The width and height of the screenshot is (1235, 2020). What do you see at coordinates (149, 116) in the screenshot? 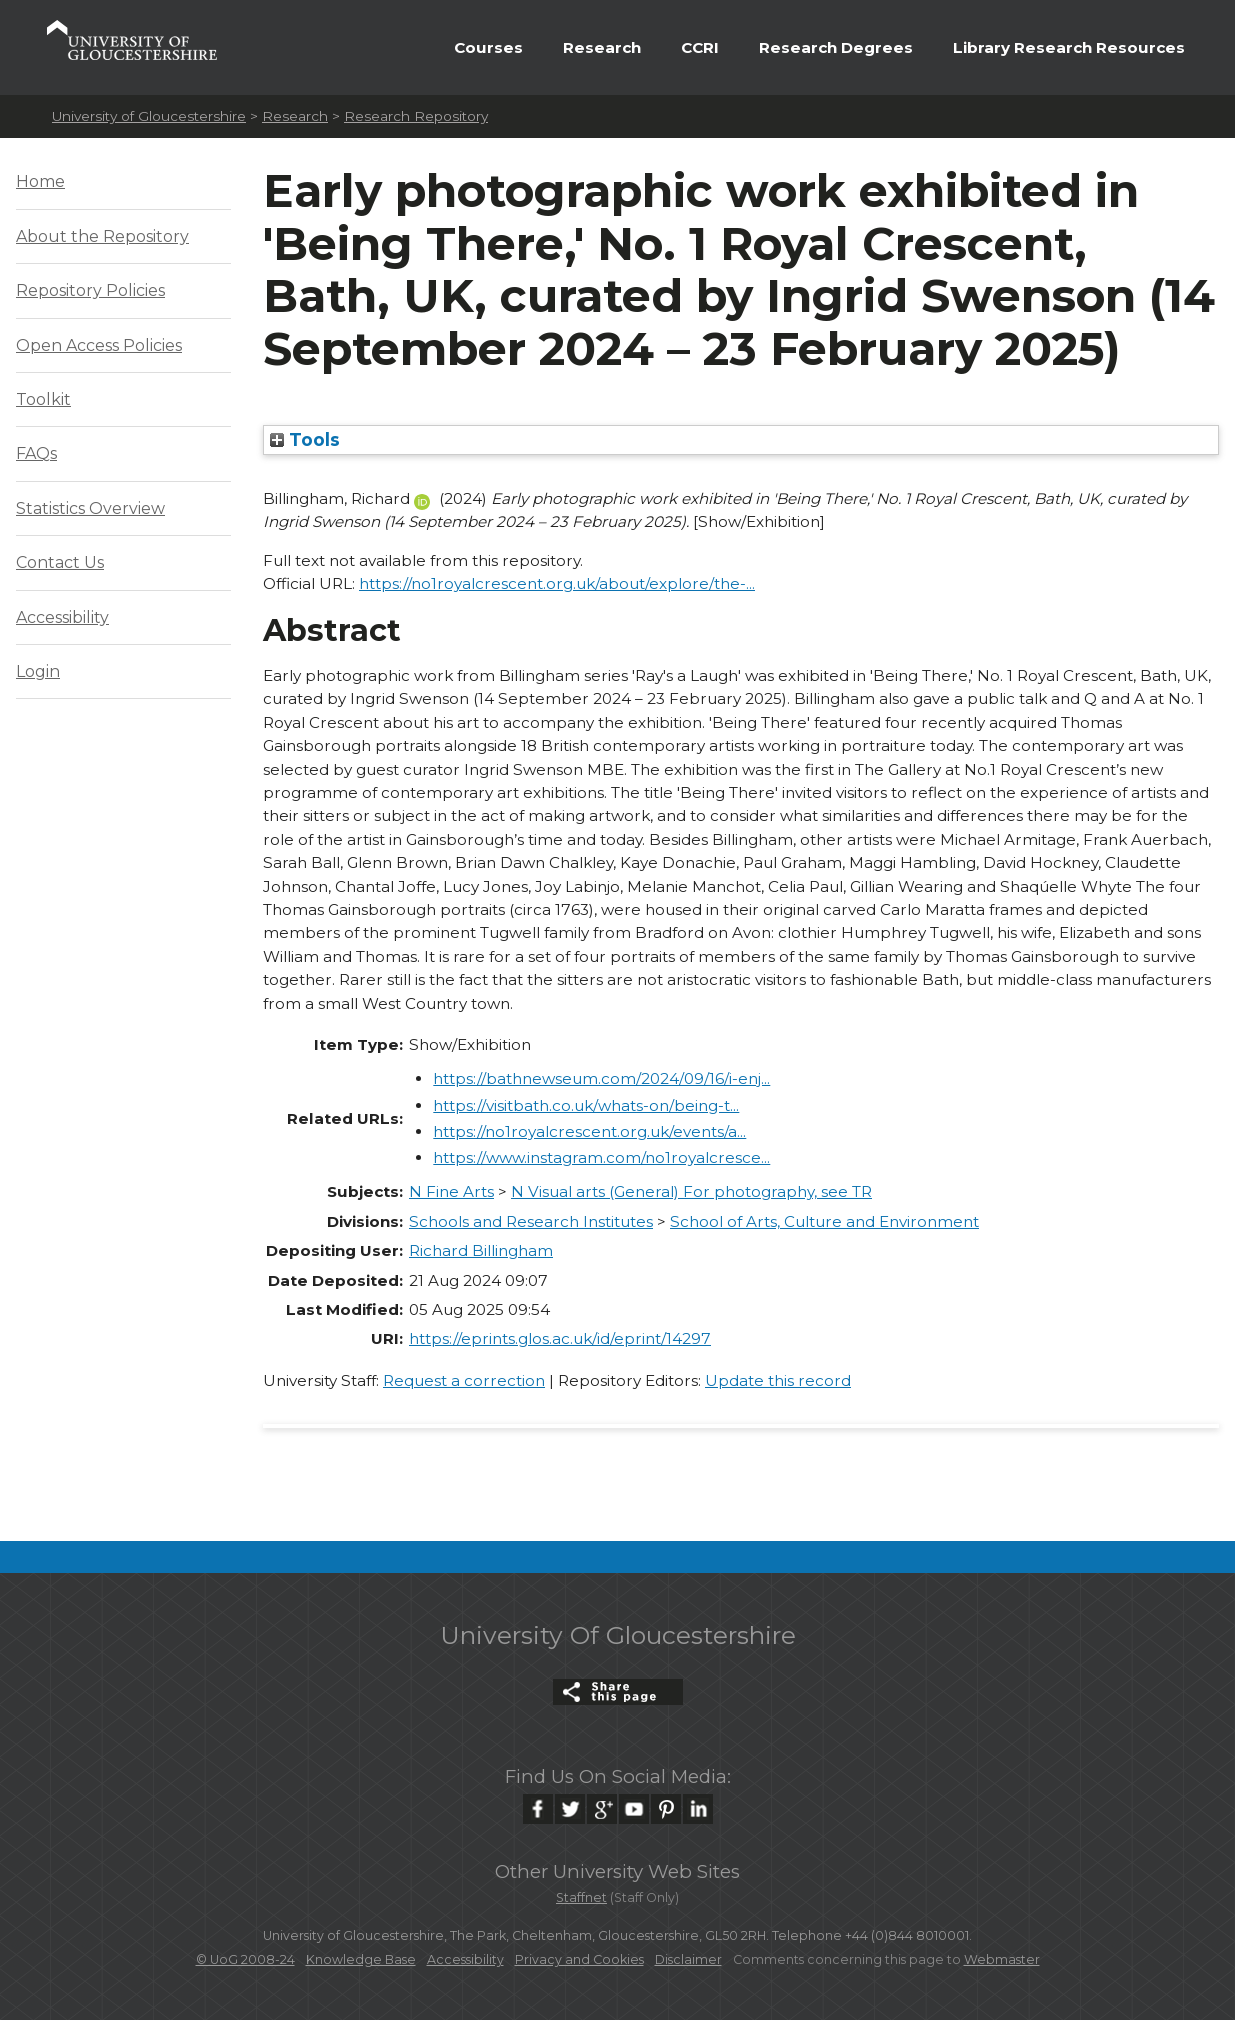
I see `University of Gloucestershire` at bounding box center [149, 116].